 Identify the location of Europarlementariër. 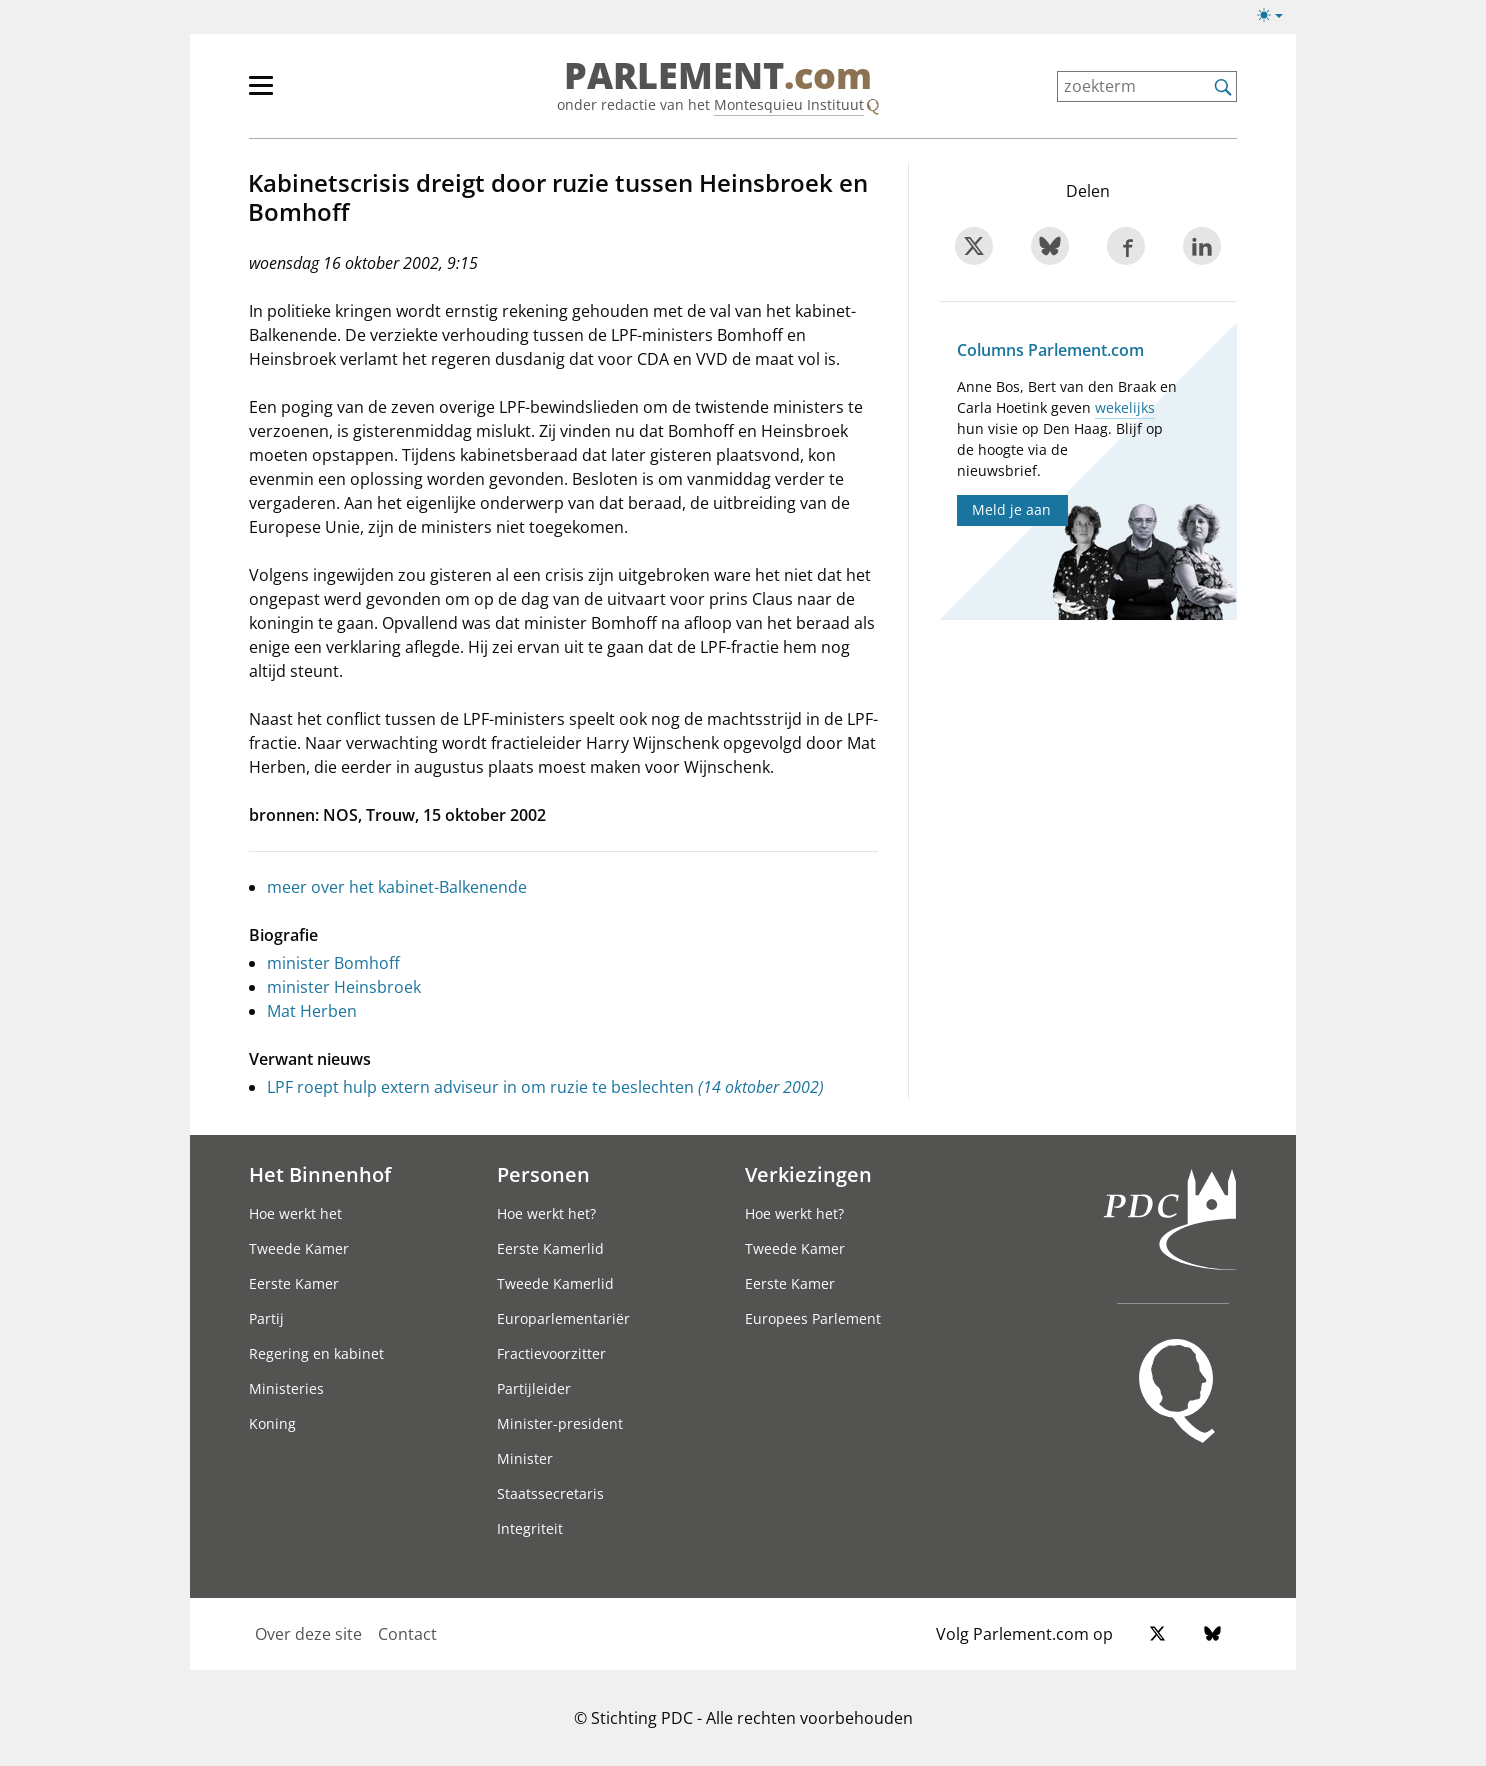
(563, 1318).